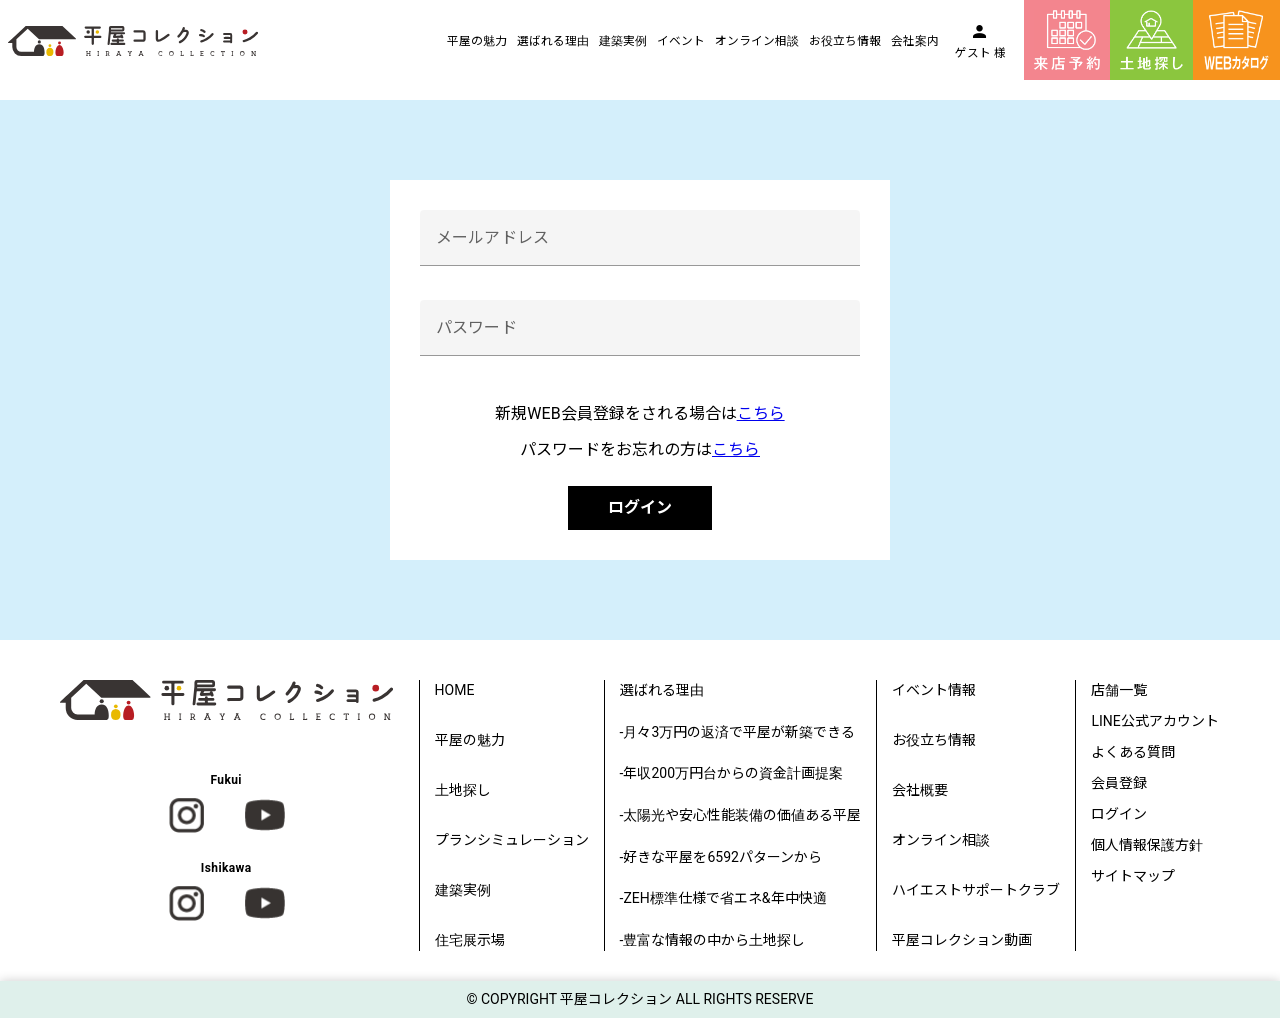 The width and height of the screenshot is (1280, 1018). What do you see at coordinates (934, 690) in the screenshot?
I see `イベント情報` at bounding box center [934, 690].